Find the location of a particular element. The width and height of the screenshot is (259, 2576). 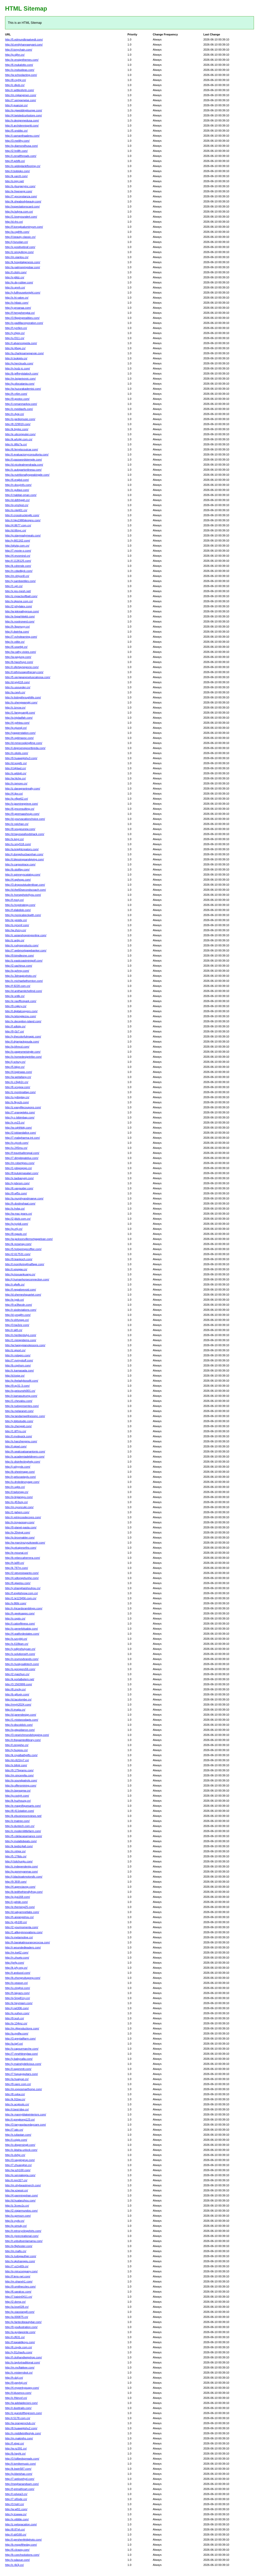

http://i.habitat-oman.com/ is located at coordinates (20, 494).